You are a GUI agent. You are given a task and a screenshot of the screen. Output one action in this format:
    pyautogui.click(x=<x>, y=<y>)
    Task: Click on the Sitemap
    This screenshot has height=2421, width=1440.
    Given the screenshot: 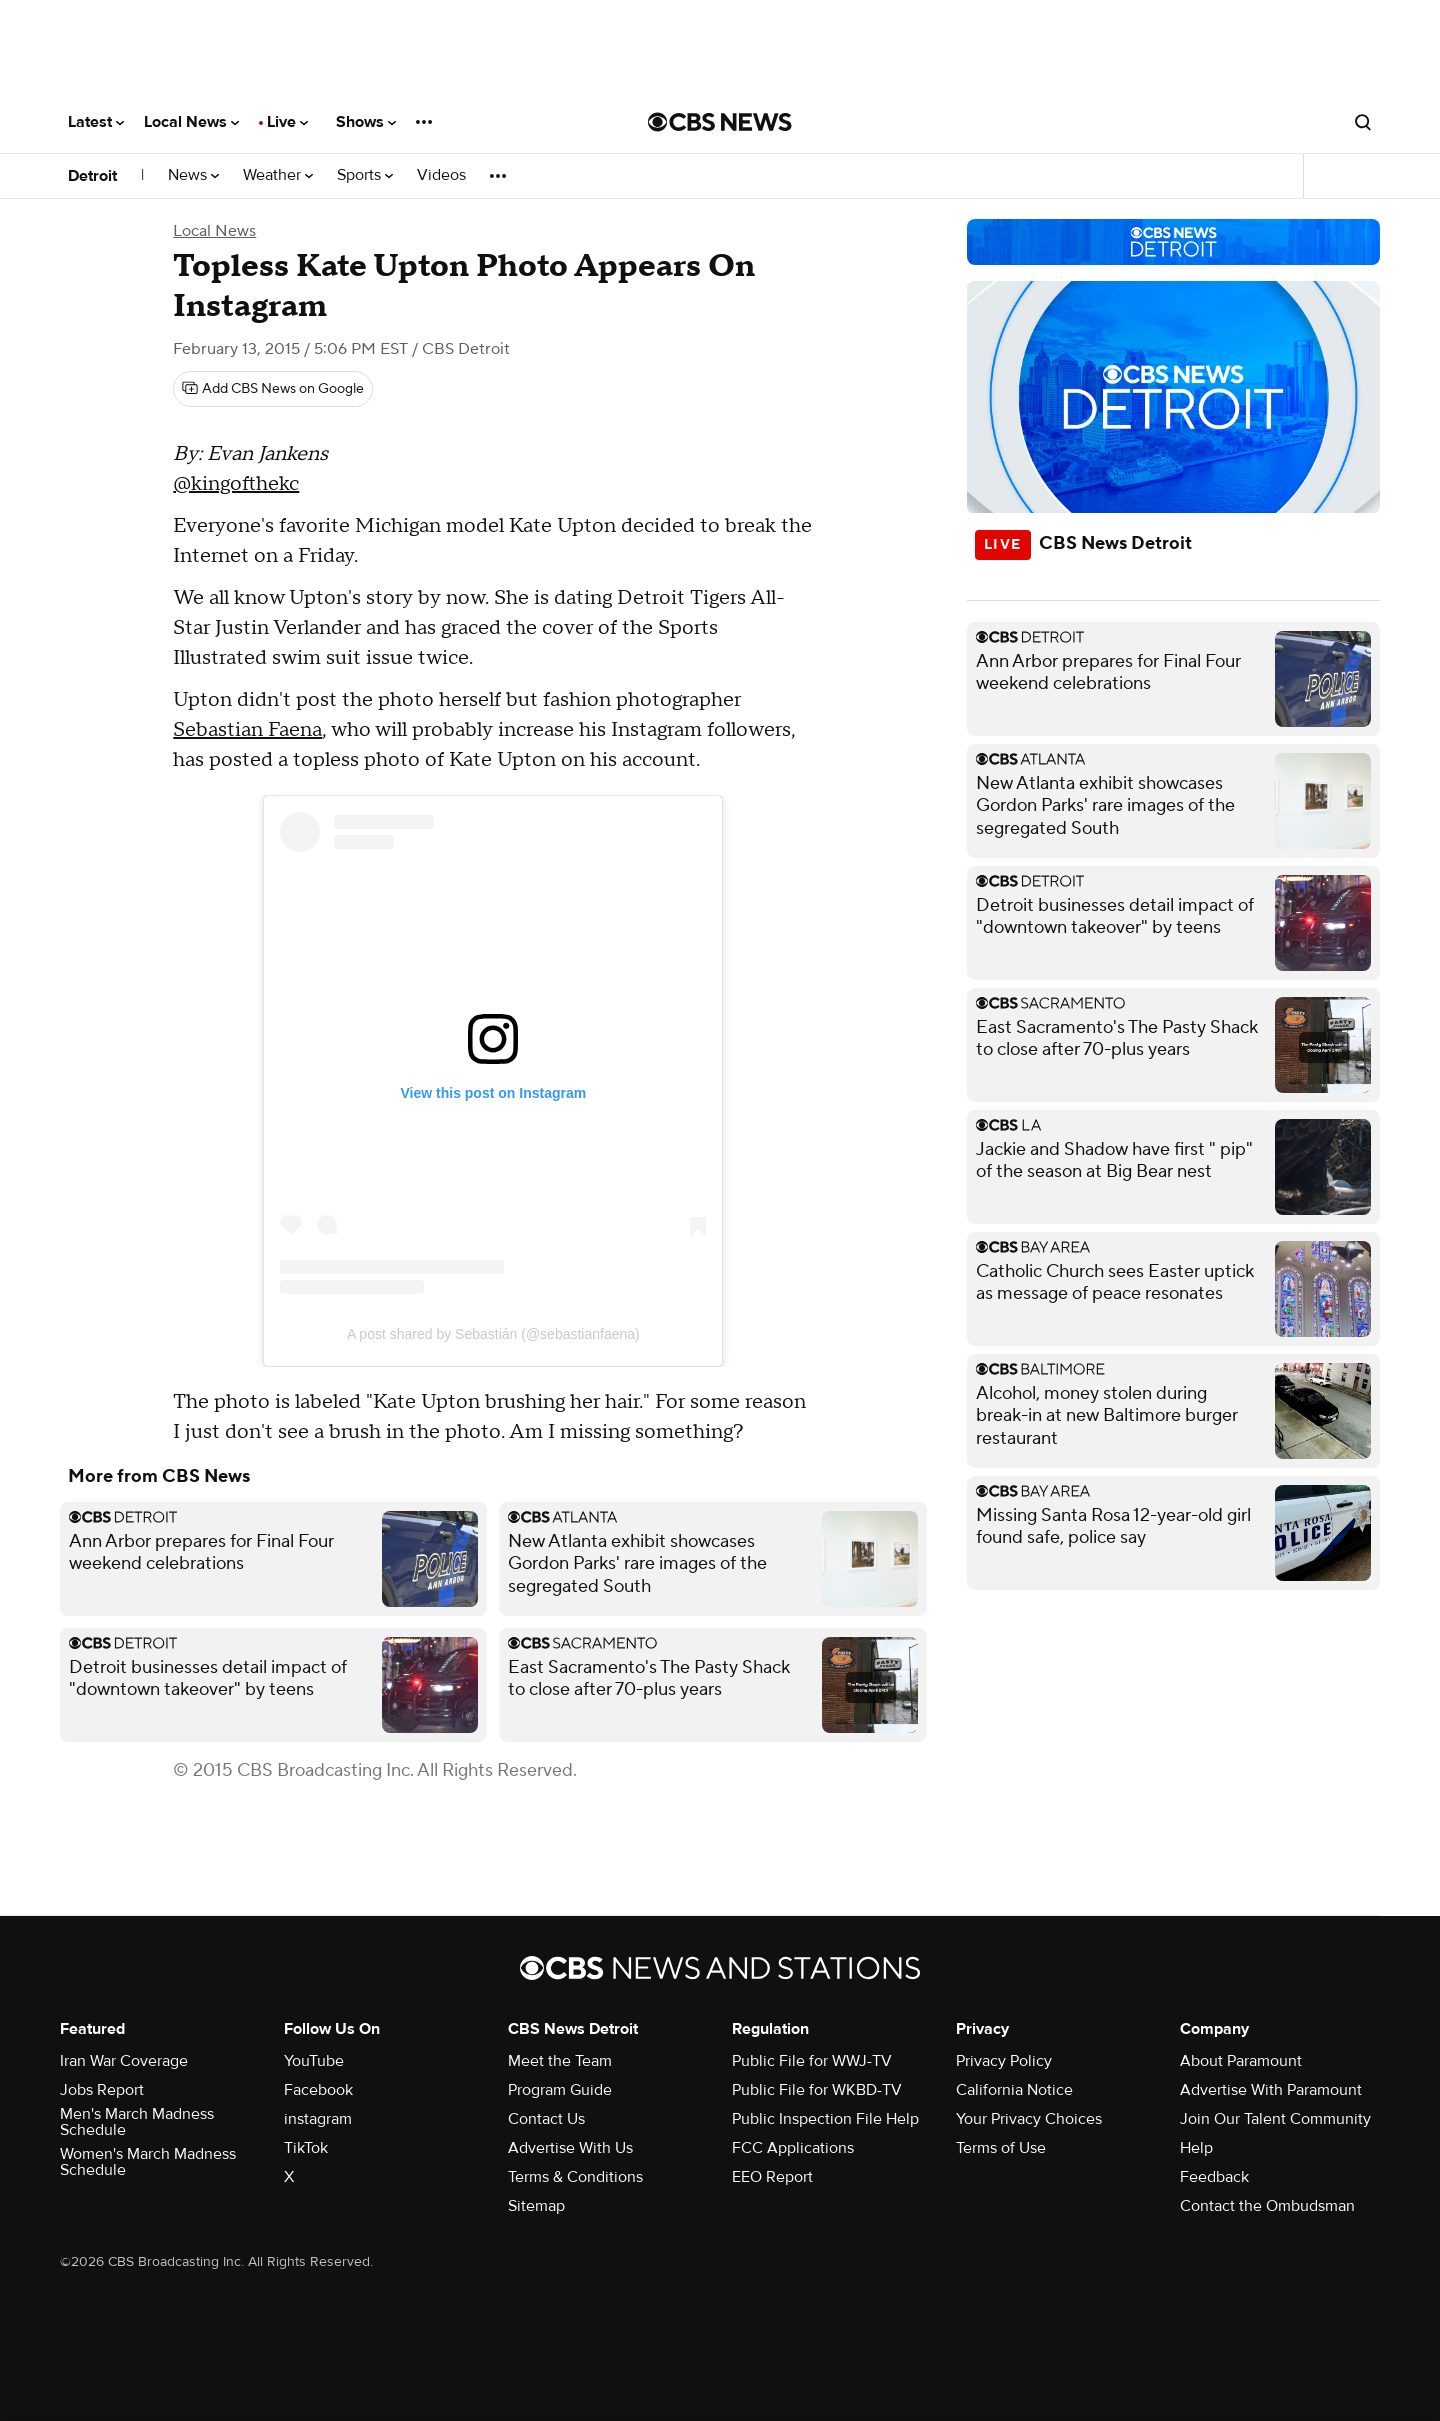 What is the action you would take?
    pyautogui.click(x=536, y=2206)
    